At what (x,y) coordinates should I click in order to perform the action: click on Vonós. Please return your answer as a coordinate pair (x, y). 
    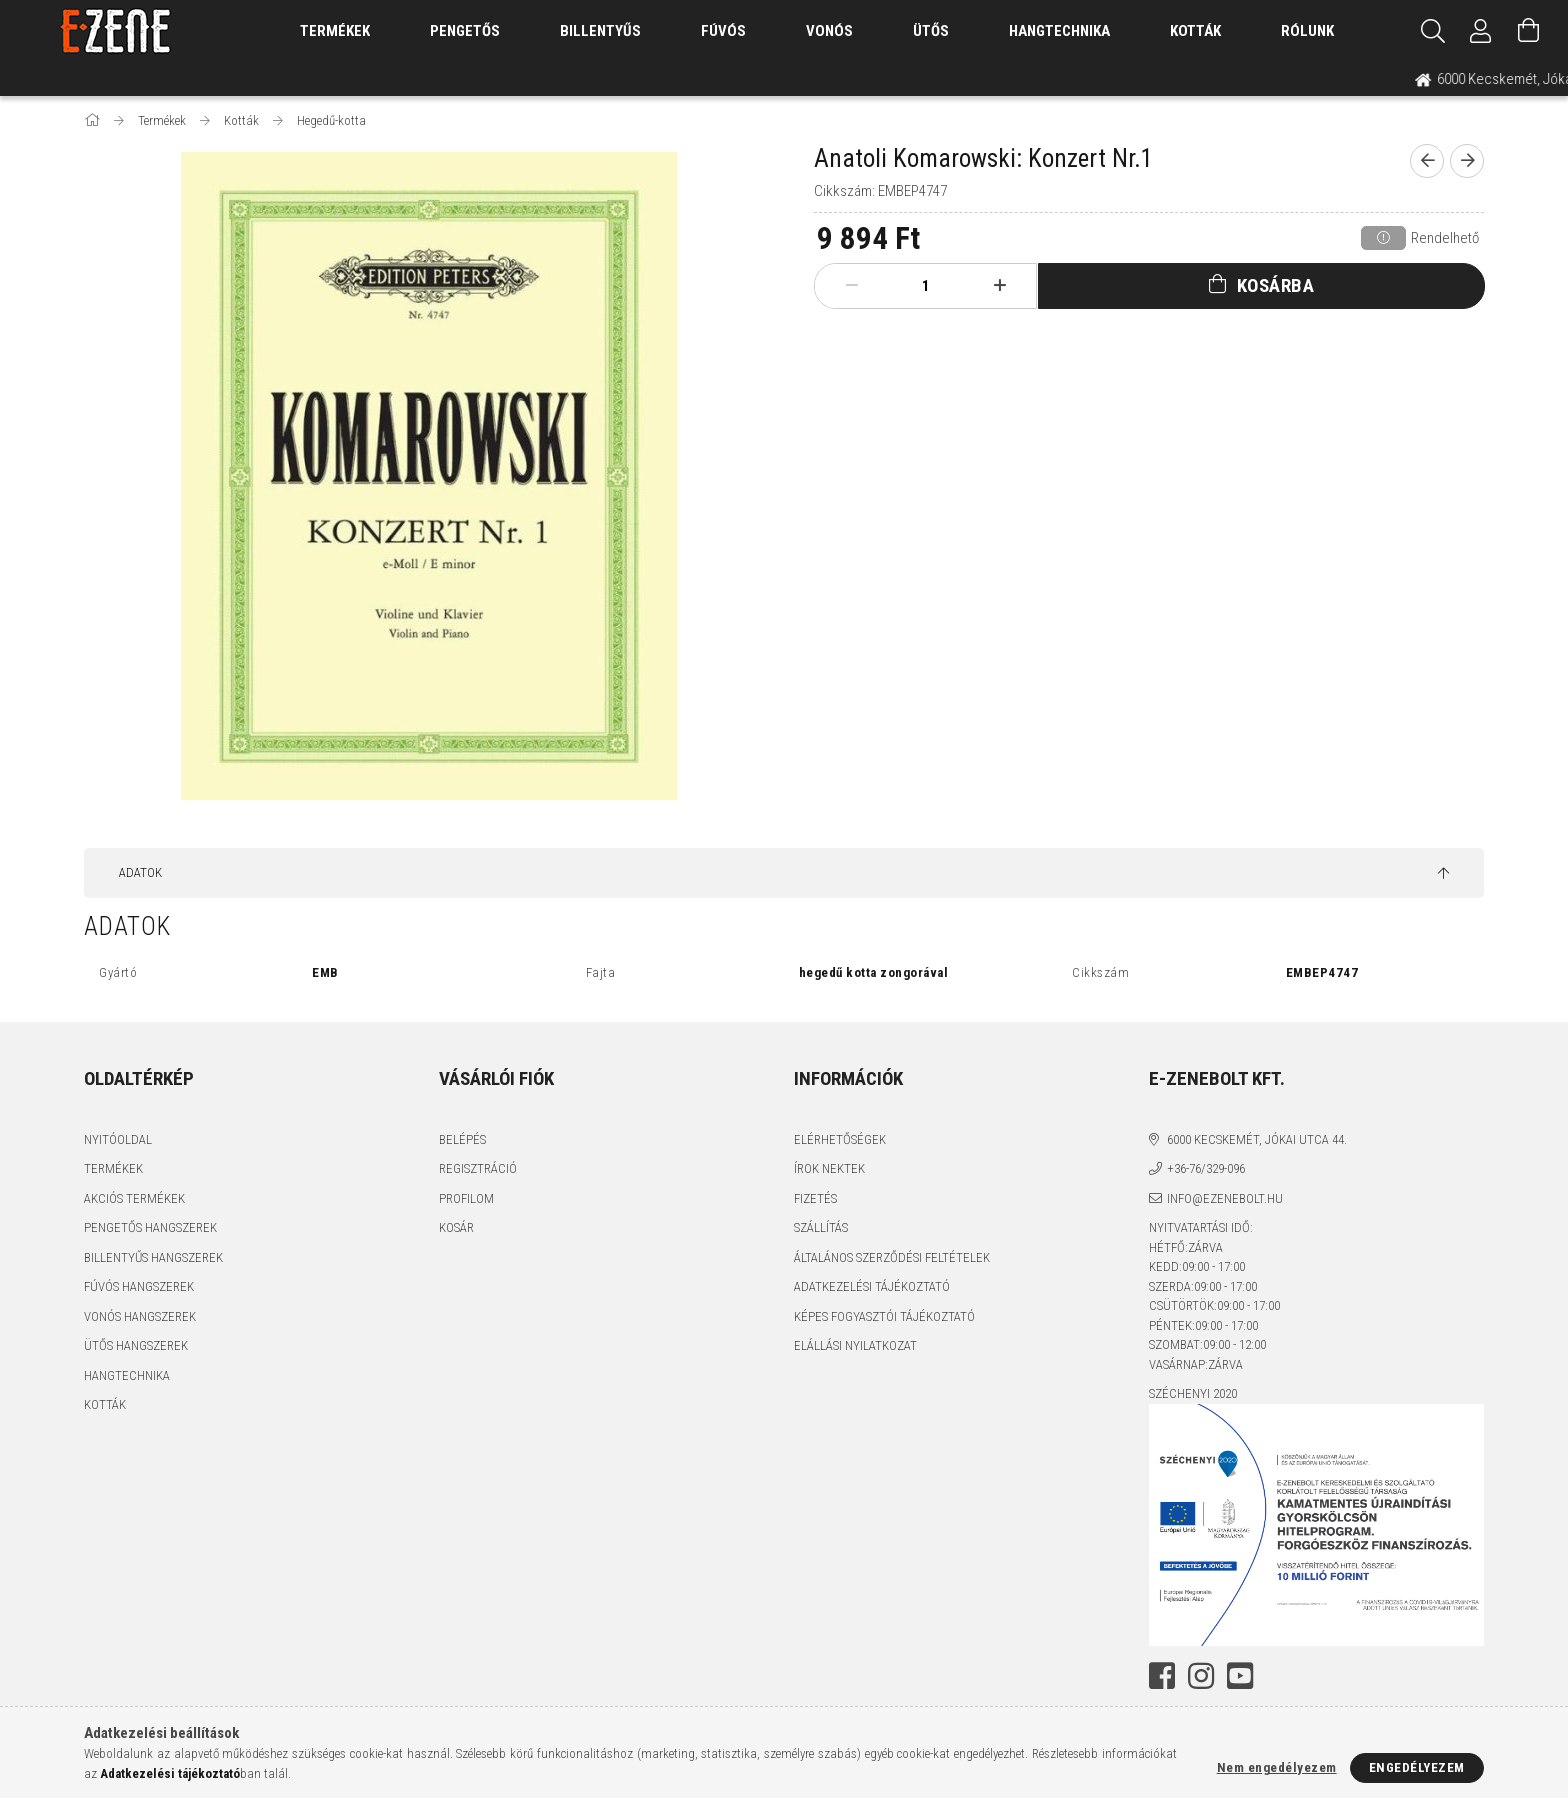
    Looking at the image, I should click on (829, 31).